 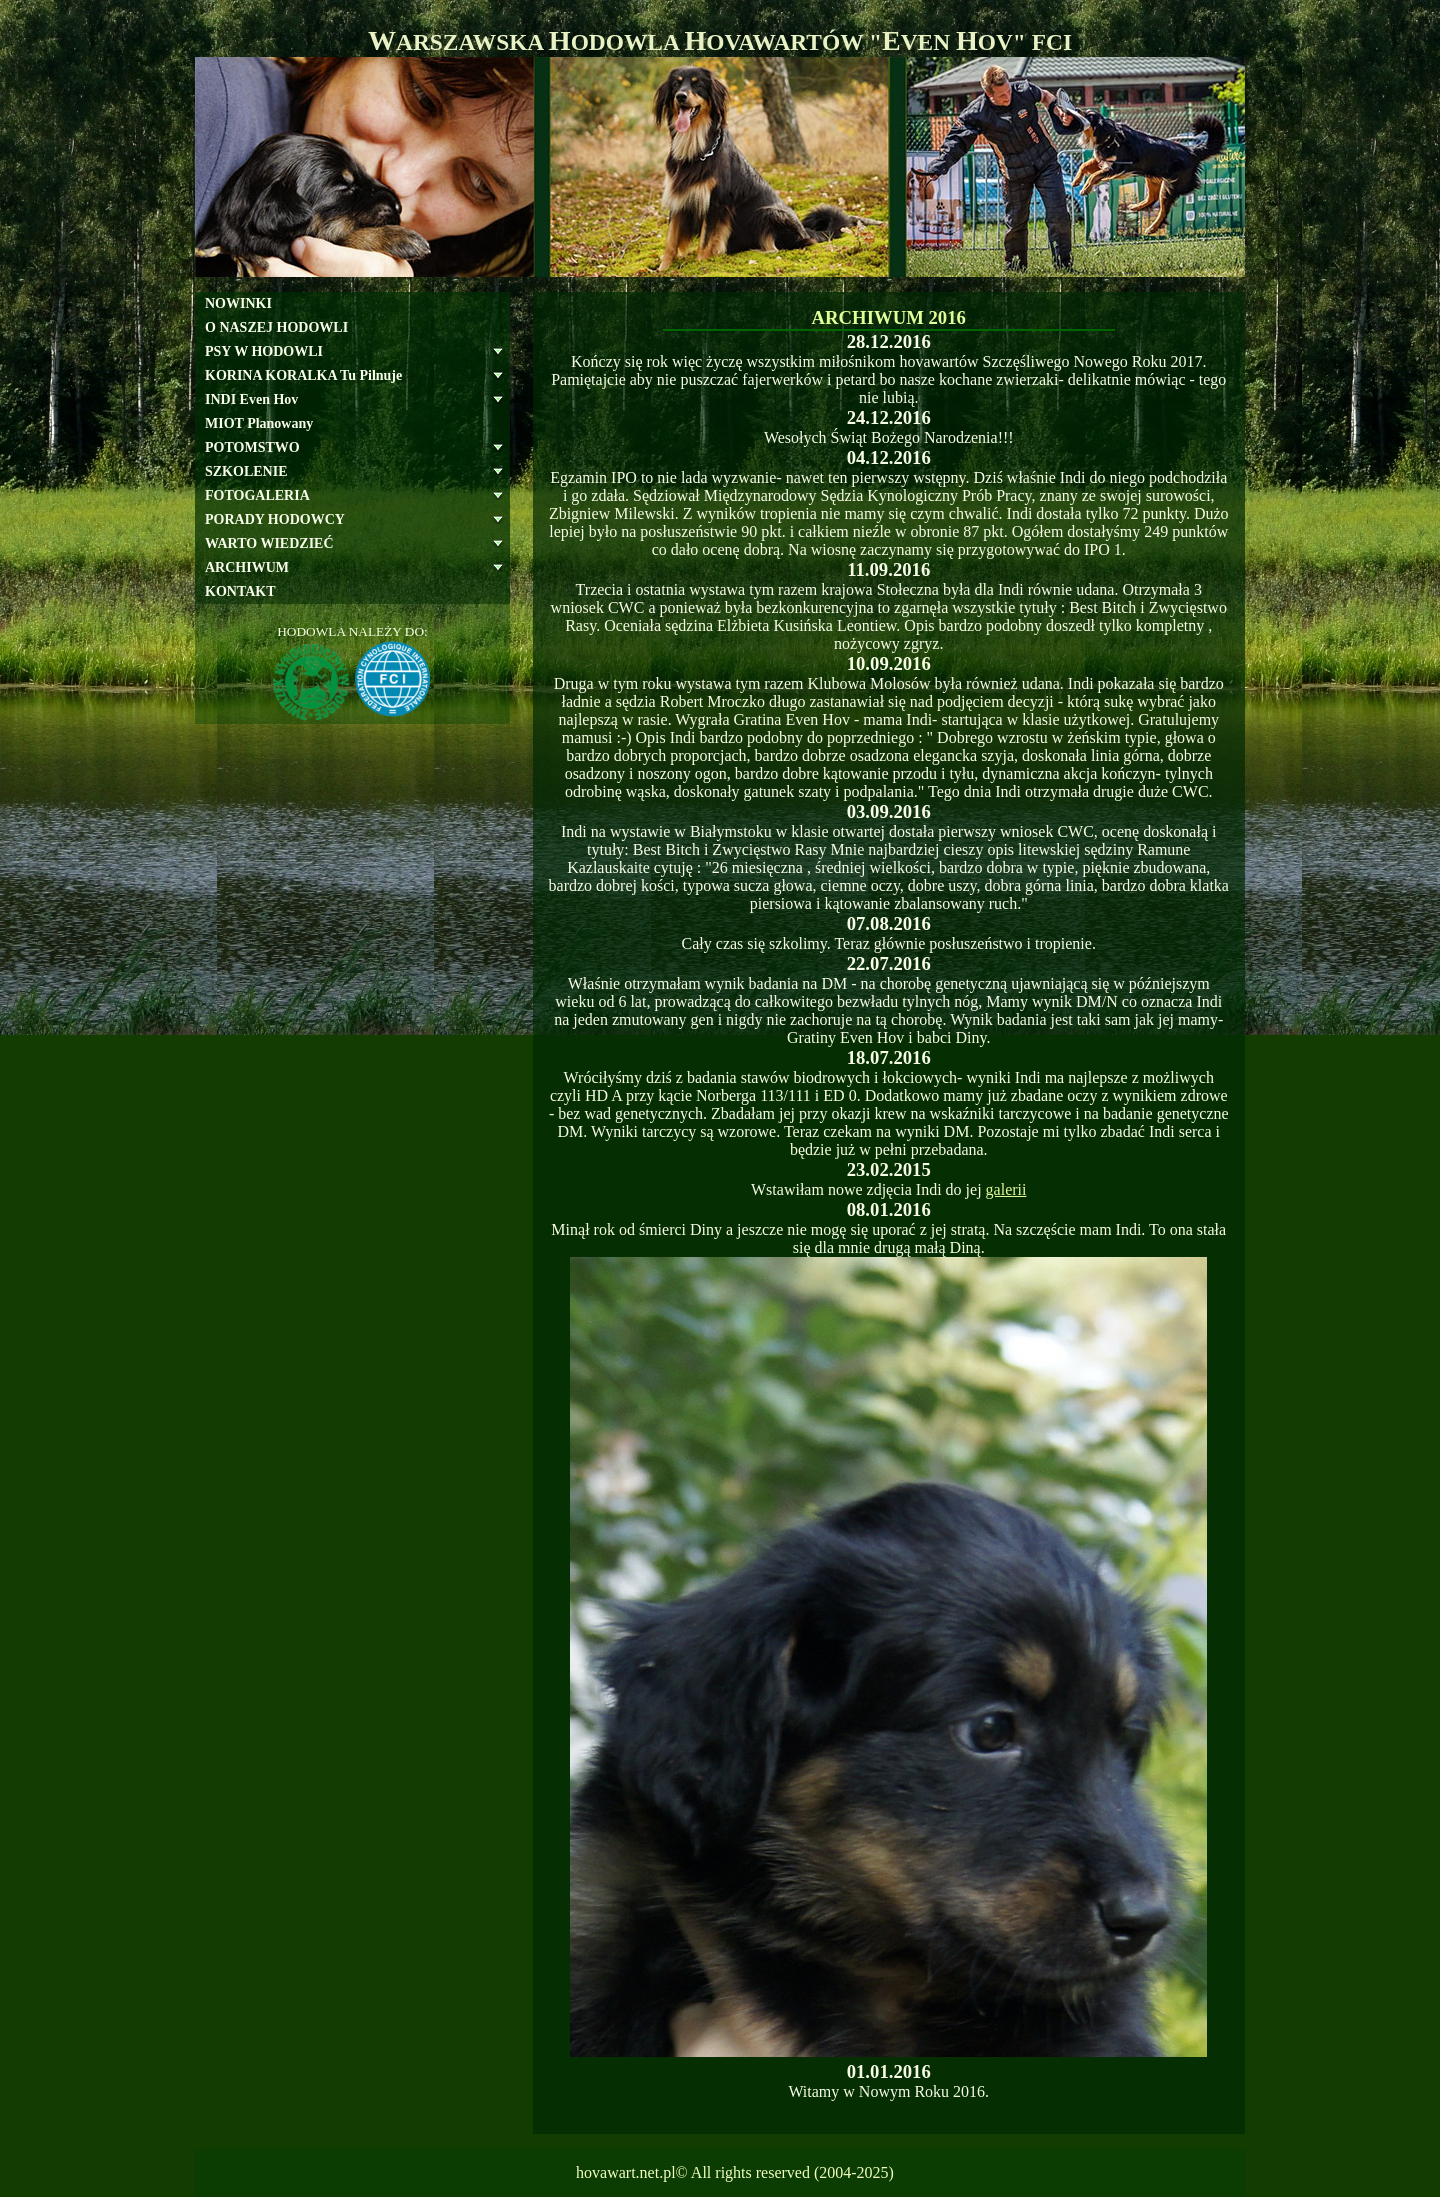 I want to click on POTOMSTWO, so click(x=252, y=447).